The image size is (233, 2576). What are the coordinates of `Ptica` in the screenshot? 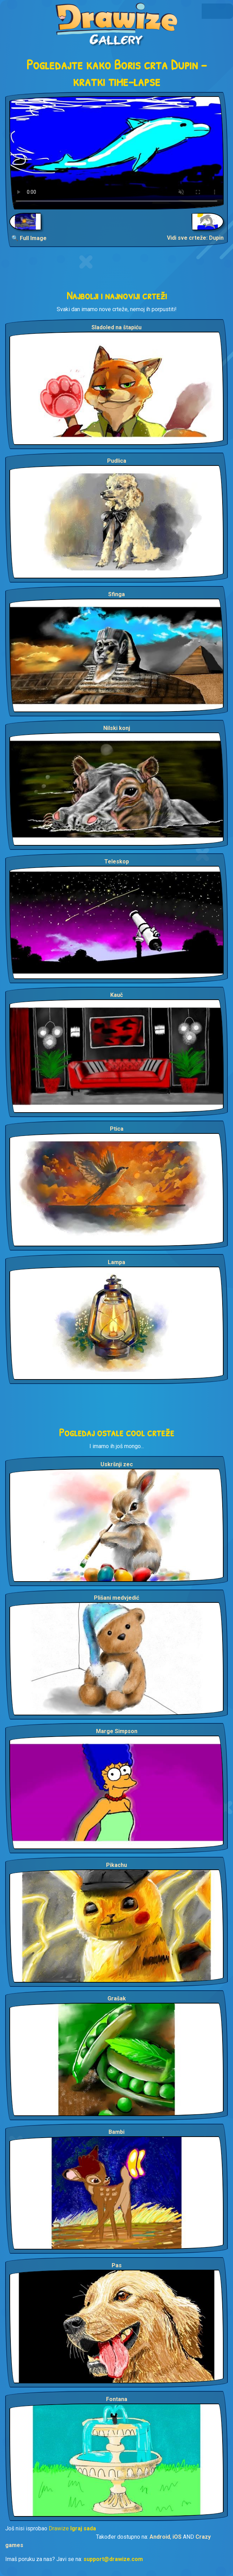 It's located at (116, 1128).